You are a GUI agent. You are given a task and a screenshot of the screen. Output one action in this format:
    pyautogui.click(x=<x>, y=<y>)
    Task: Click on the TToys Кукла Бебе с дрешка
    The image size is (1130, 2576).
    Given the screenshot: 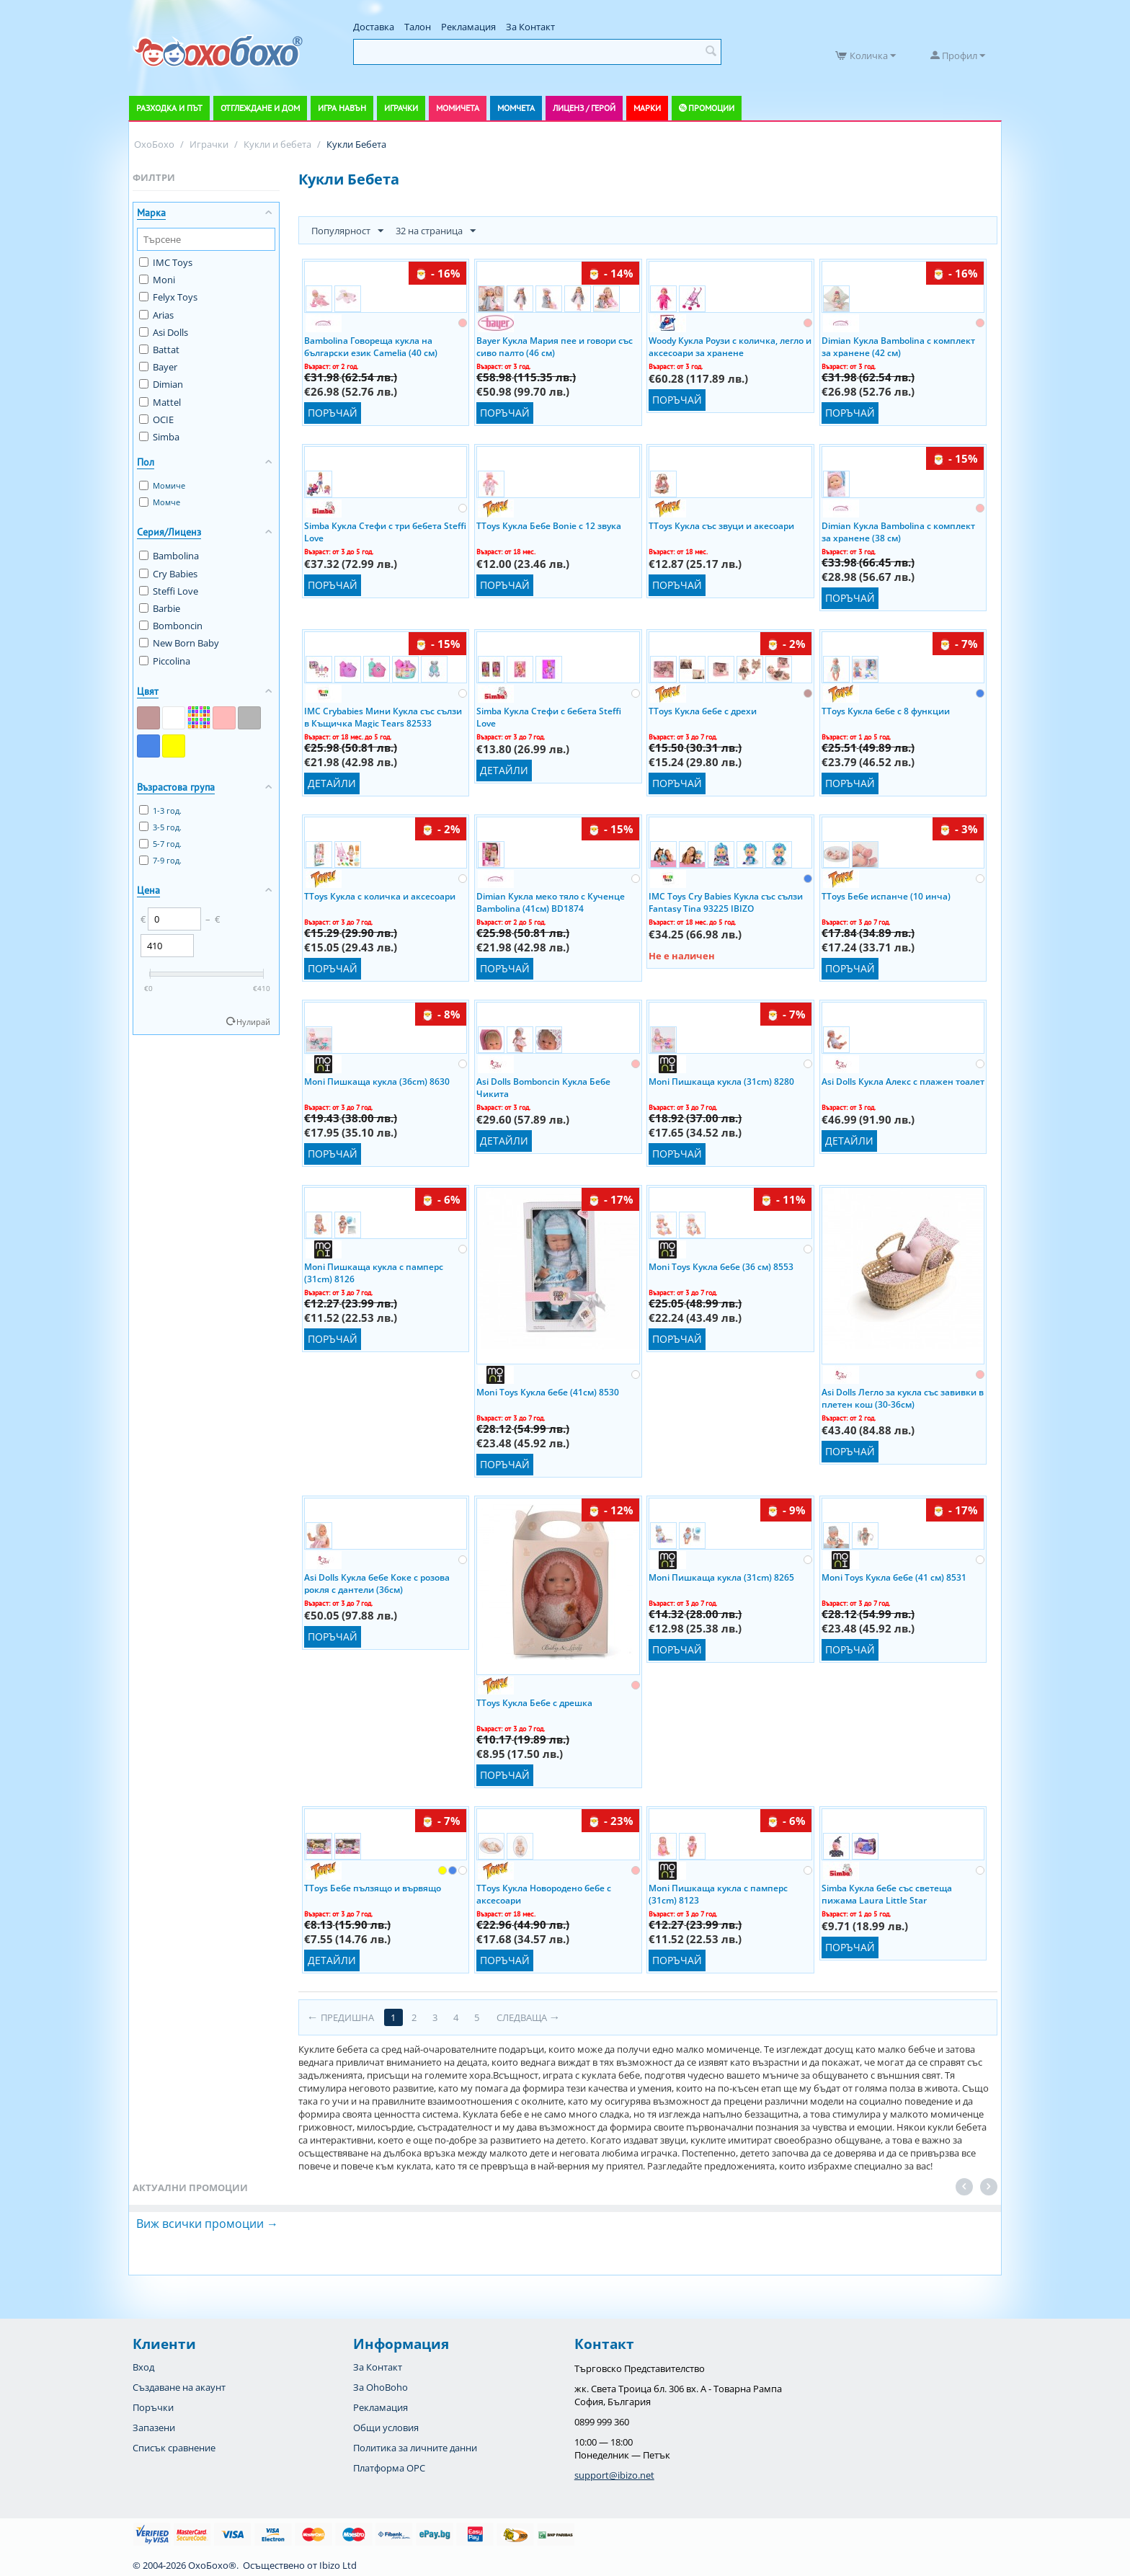 What is the action you would take?
    pyautogui.click(x=534, y=1703)
    